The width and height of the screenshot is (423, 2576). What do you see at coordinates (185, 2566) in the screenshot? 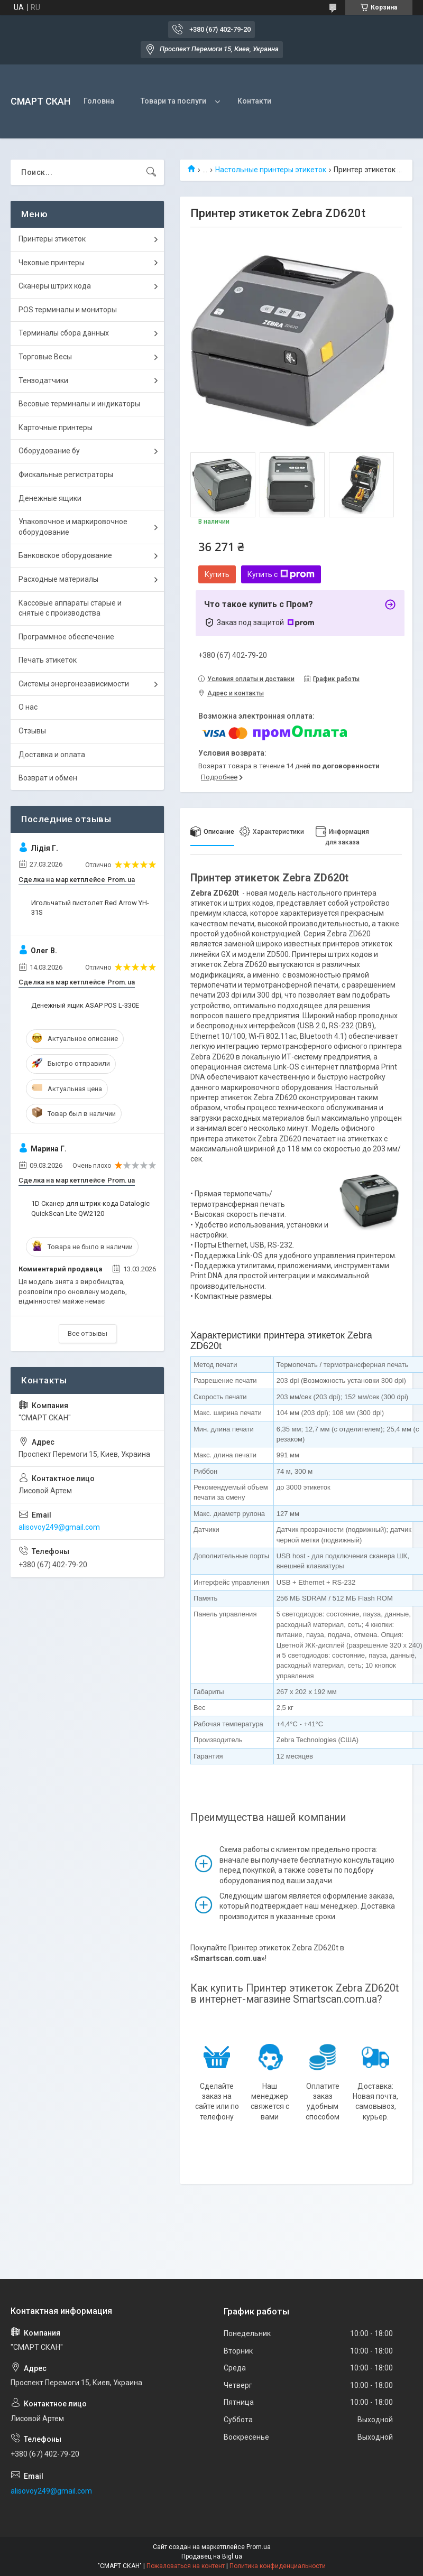
I see `Пожаловаться на контент` at bounding box center [185, 2566].